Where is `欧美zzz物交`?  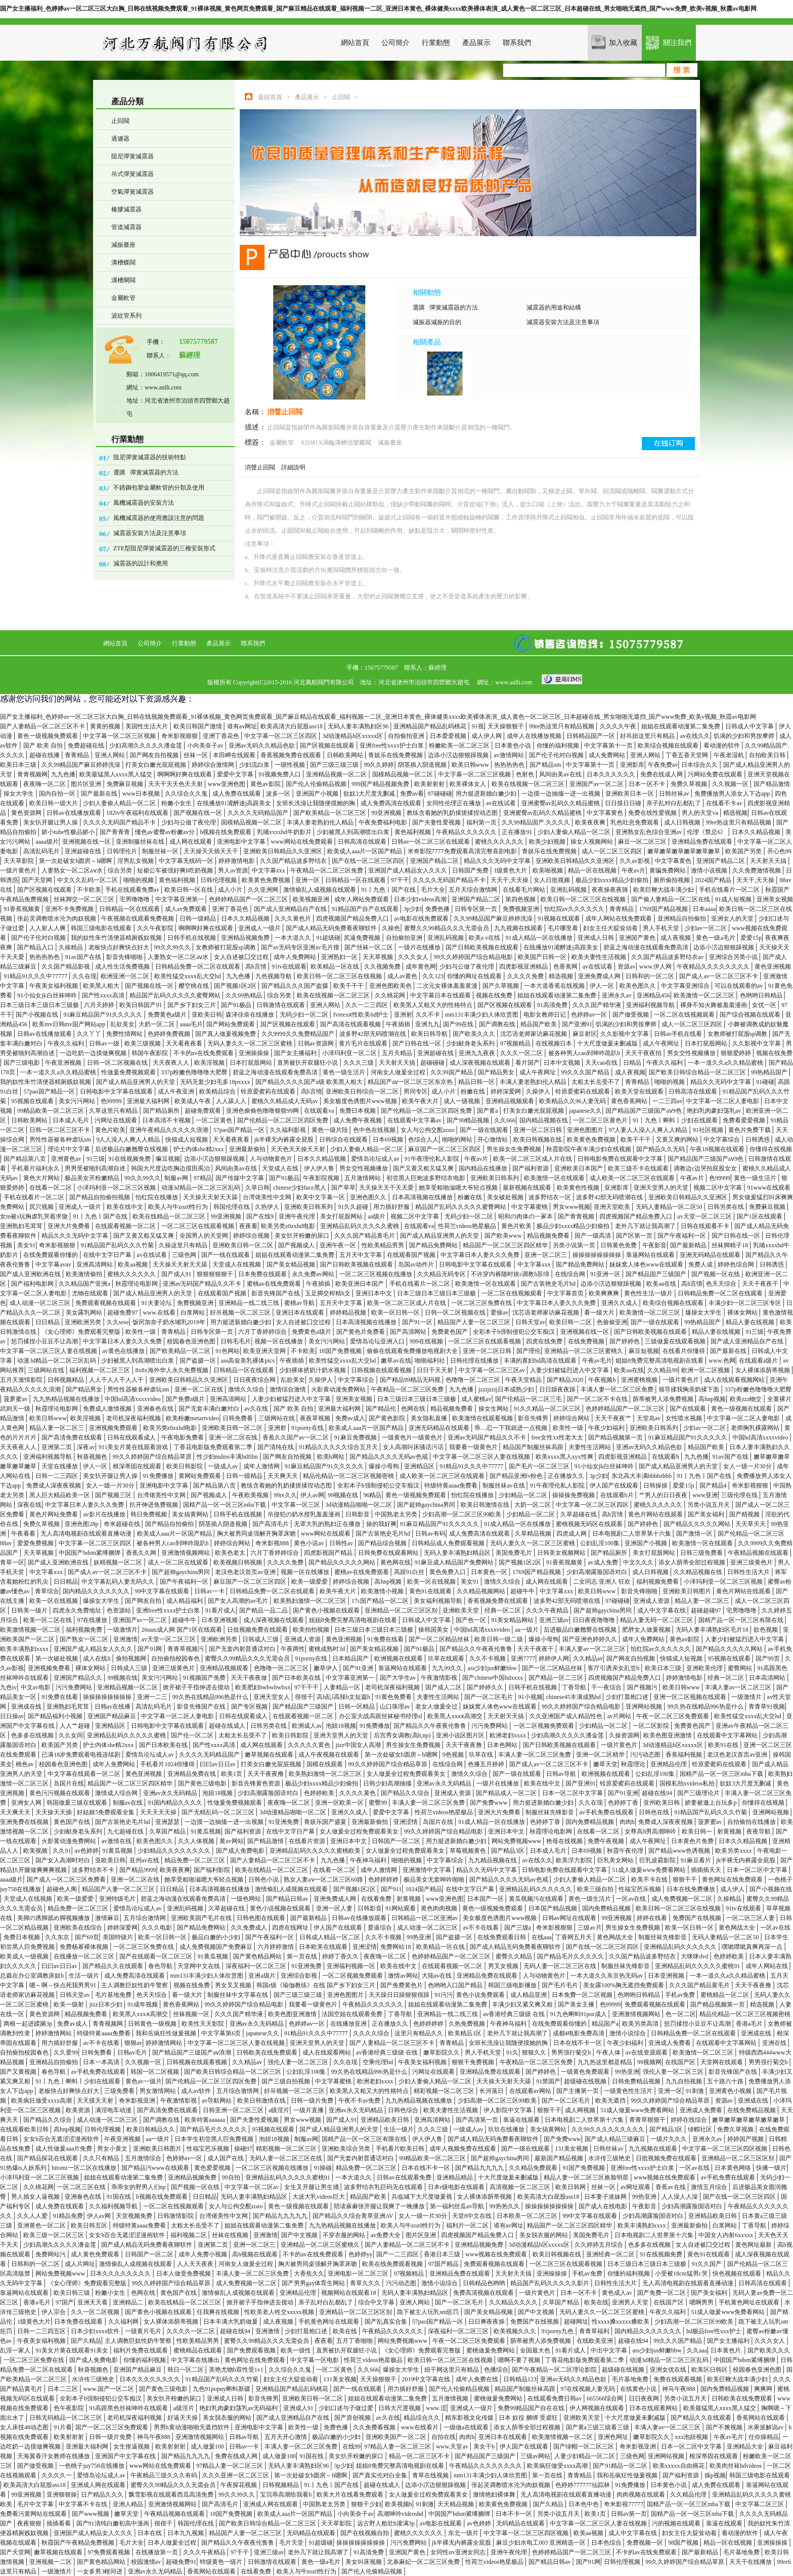
欧美zzz物交 is located at coordinates (747, 1399).